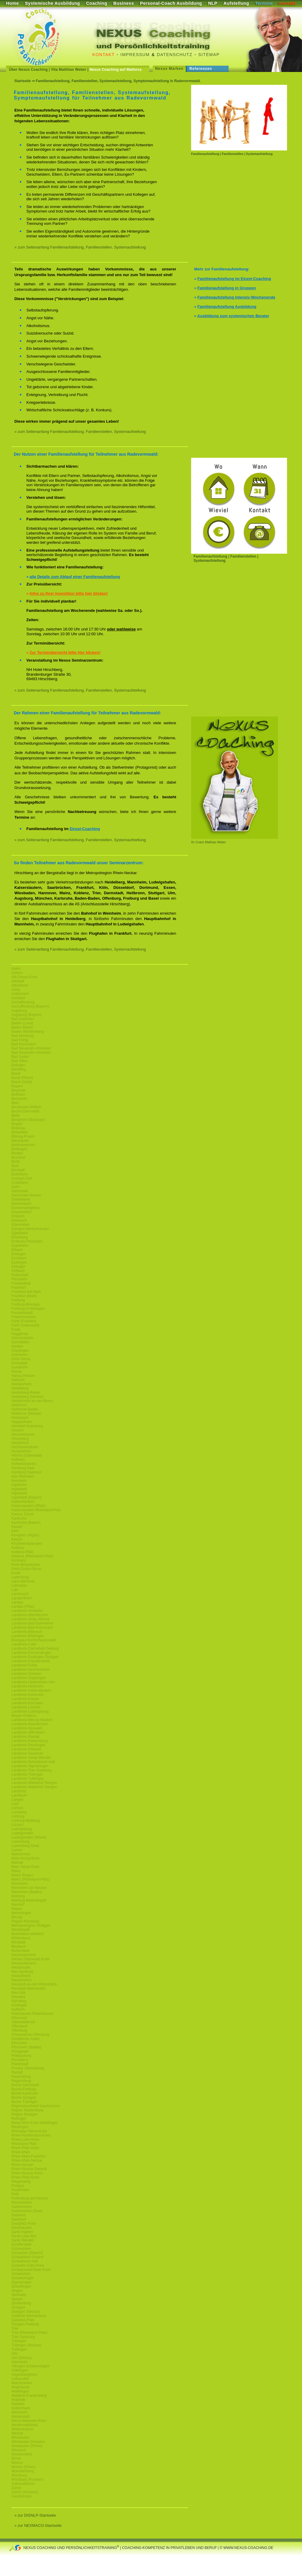  What do you see at coordinates (18, 1460) in the screenshot?
I see `Hofheim` at bounding box center [18, 1460].